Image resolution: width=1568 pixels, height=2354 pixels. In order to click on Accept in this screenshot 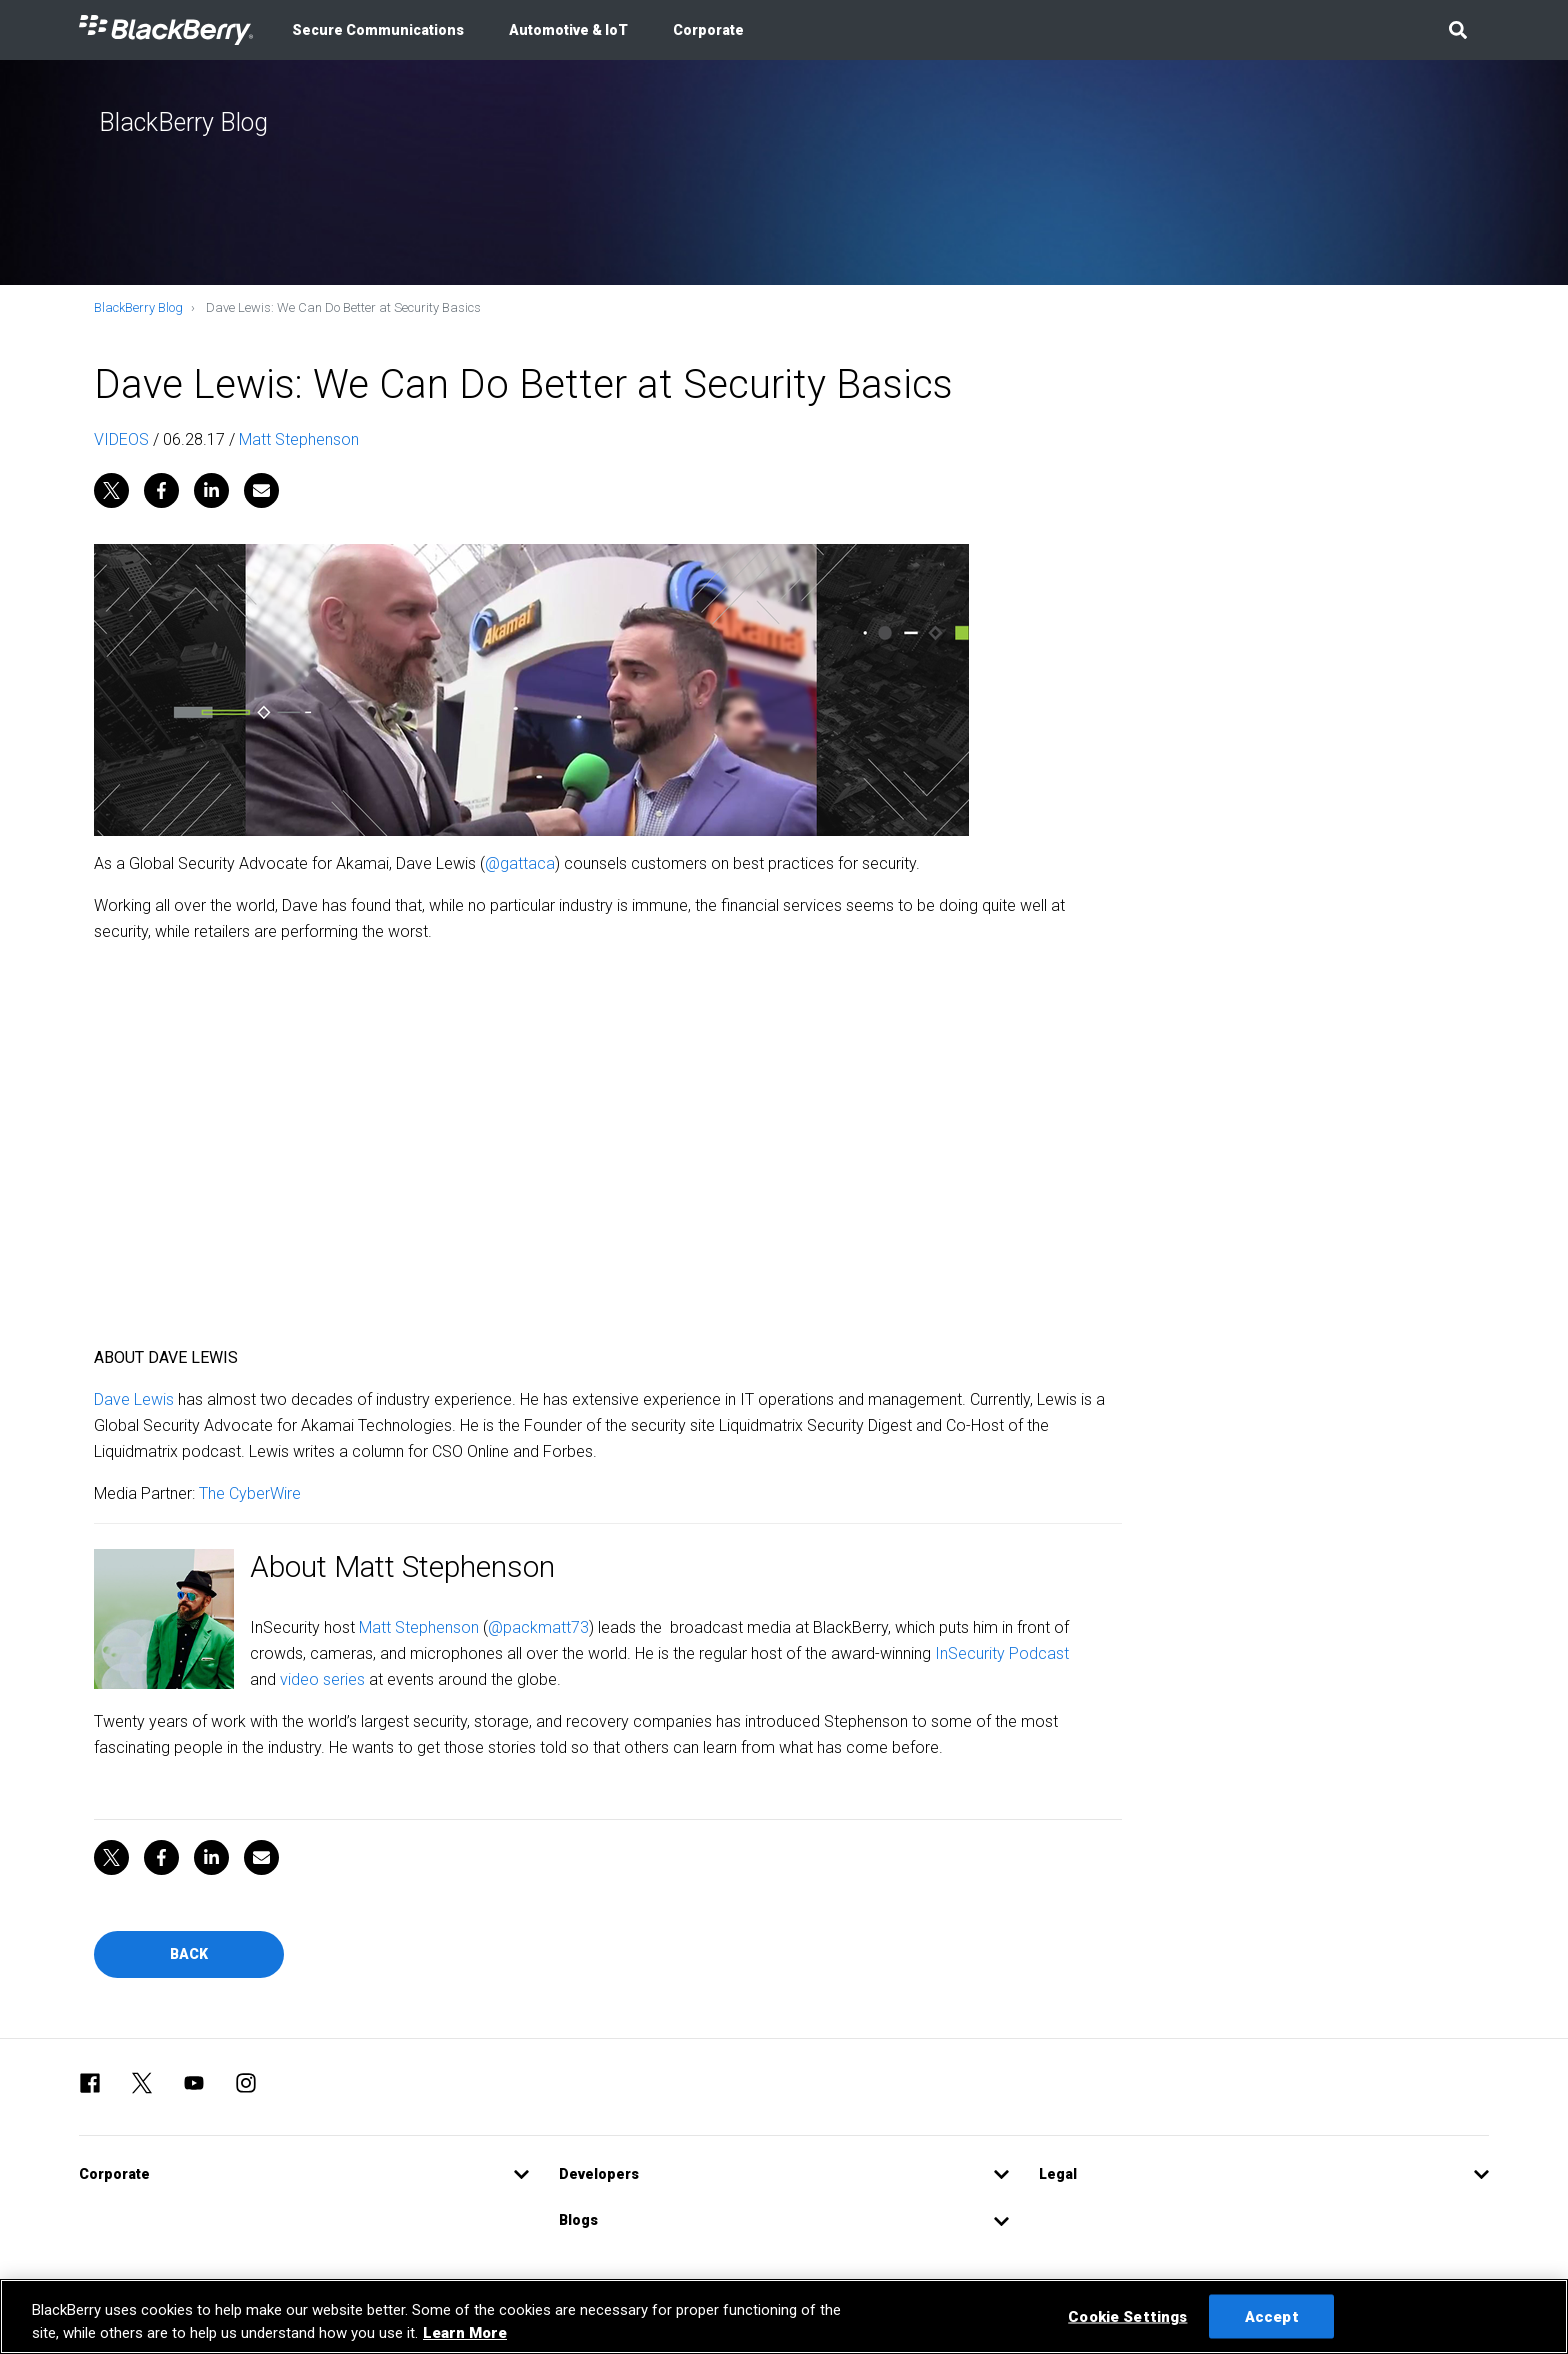, I will do `click(1272, 2316)`.